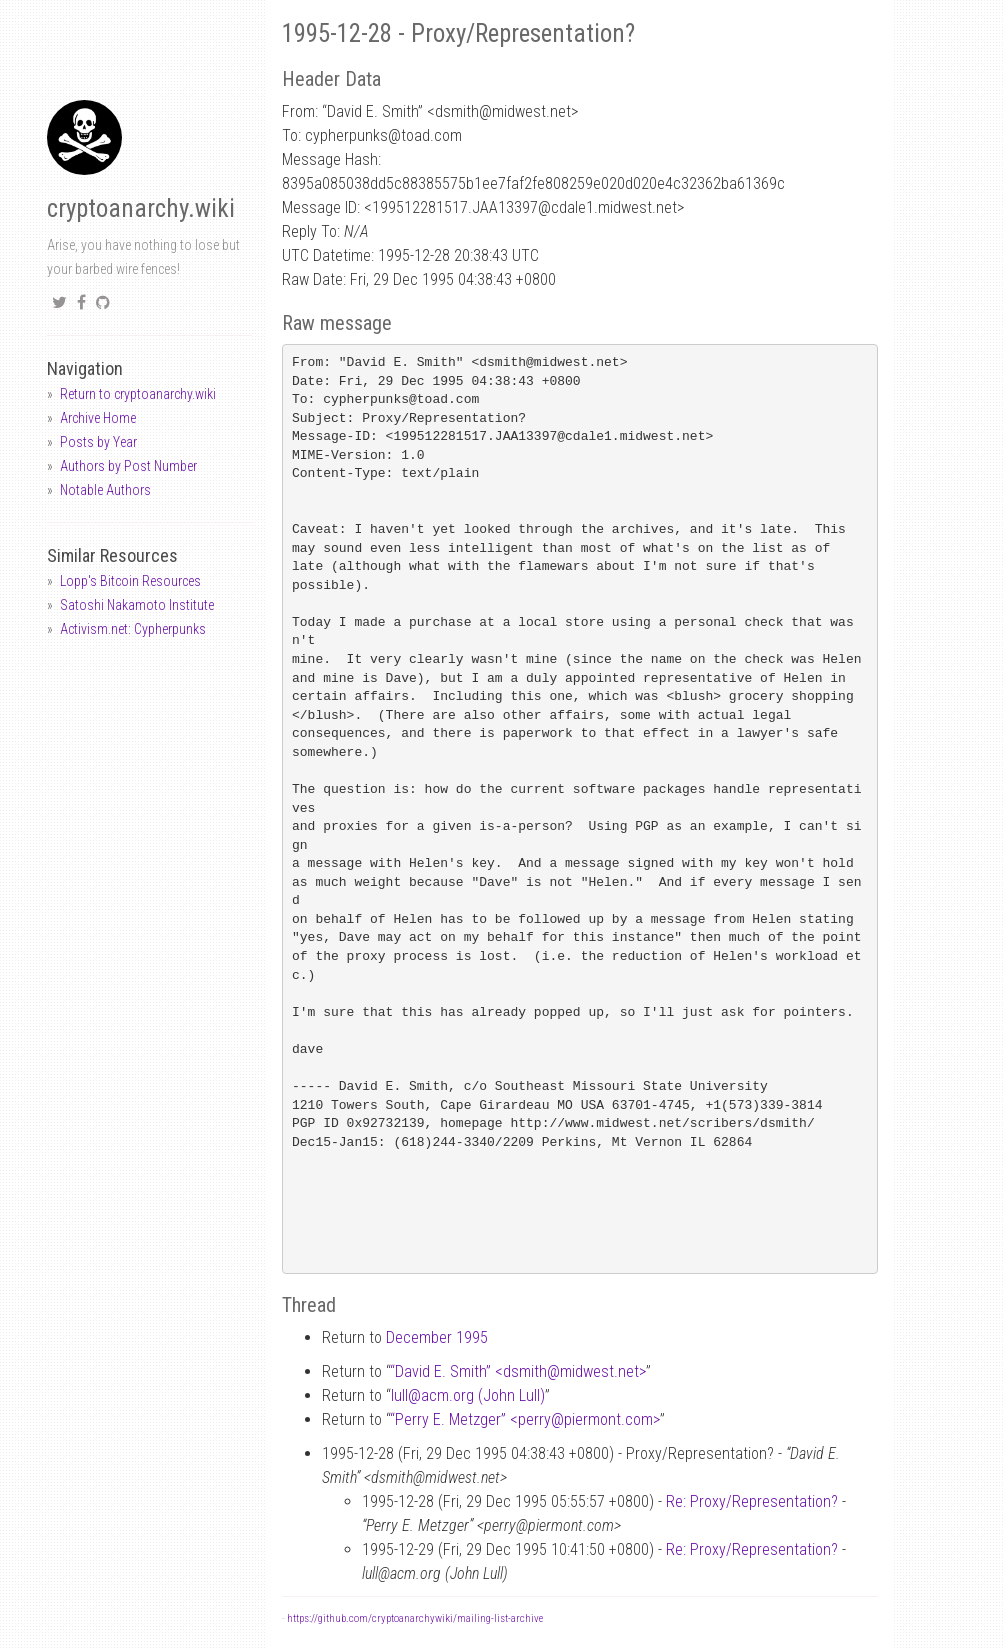 The height and width of the screenshot is (1650, 1003). What do you see at coordinates (437, 1337) in the screenshot?
I see `December 1995` at bounding box center [437, 1337].